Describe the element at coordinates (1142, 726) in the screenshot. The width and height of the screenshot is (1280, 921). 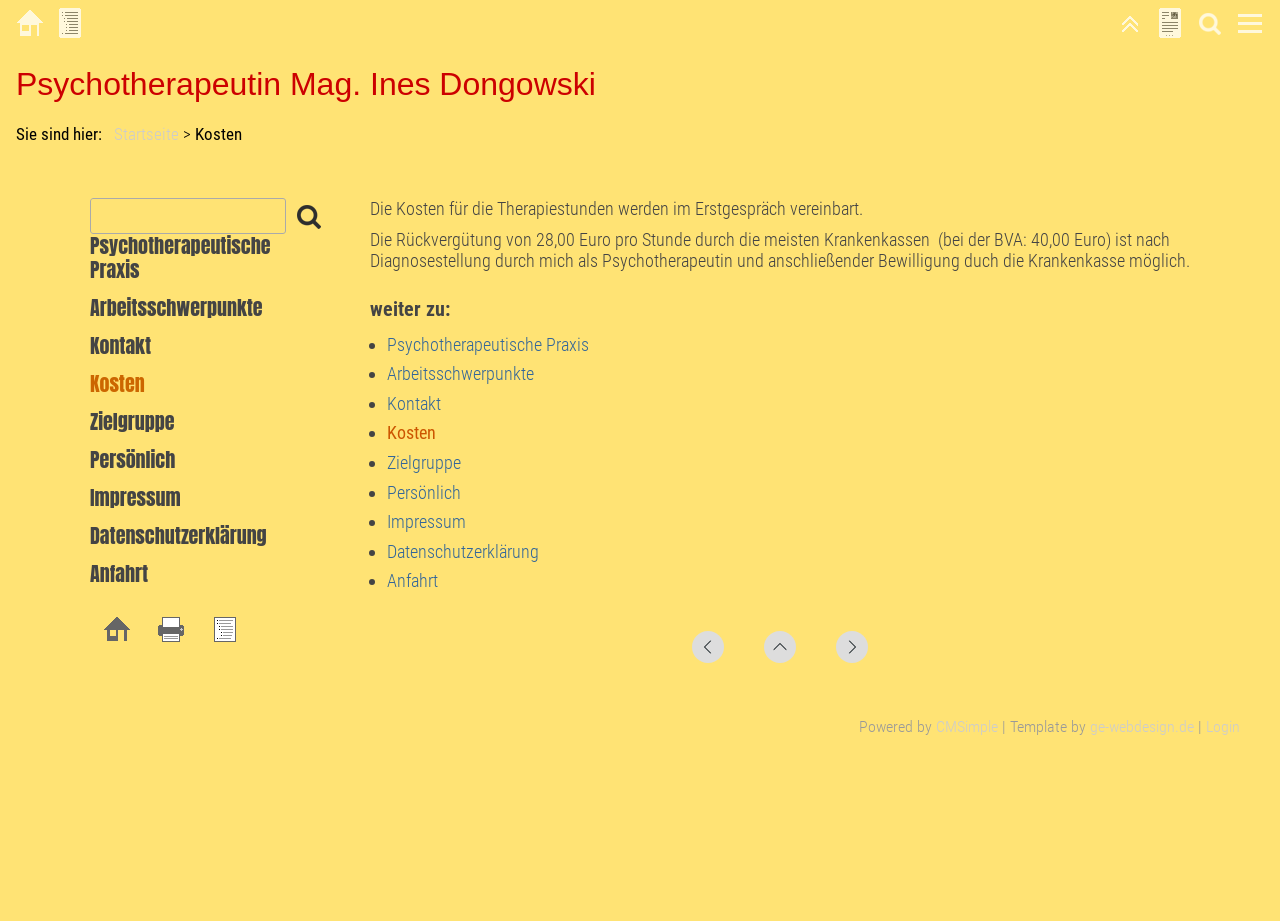
I see `ge-webdesign.de` at that location.